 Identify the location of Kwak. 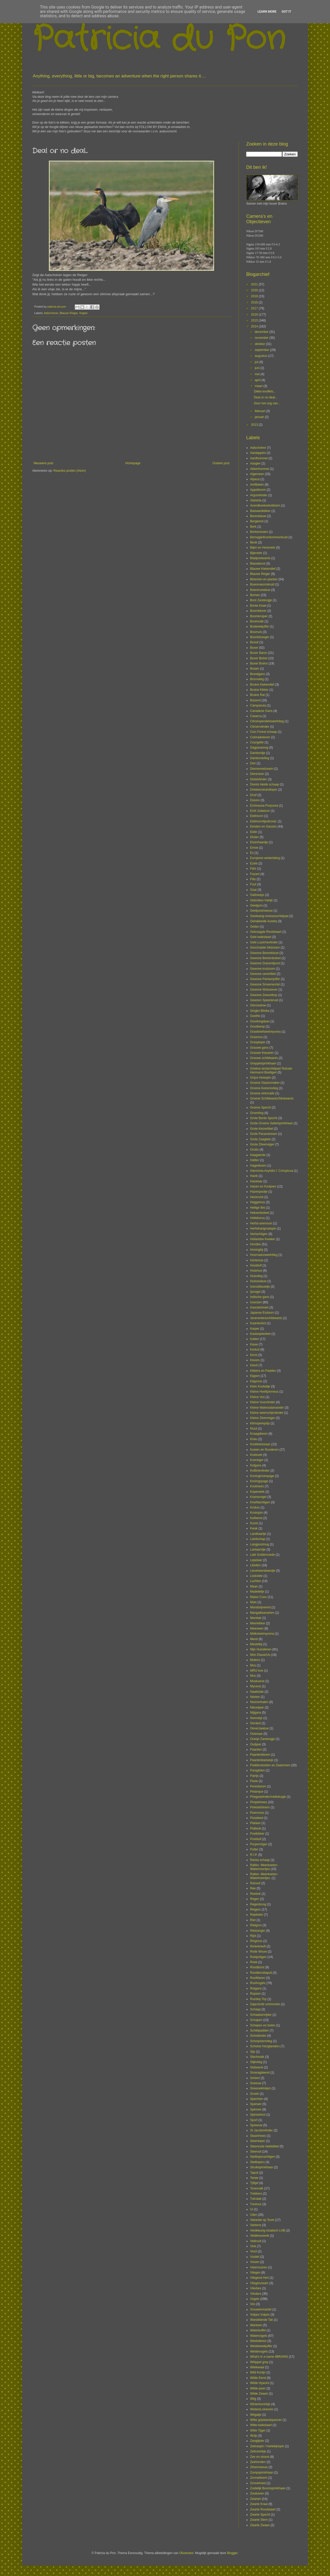
(254, 1528).